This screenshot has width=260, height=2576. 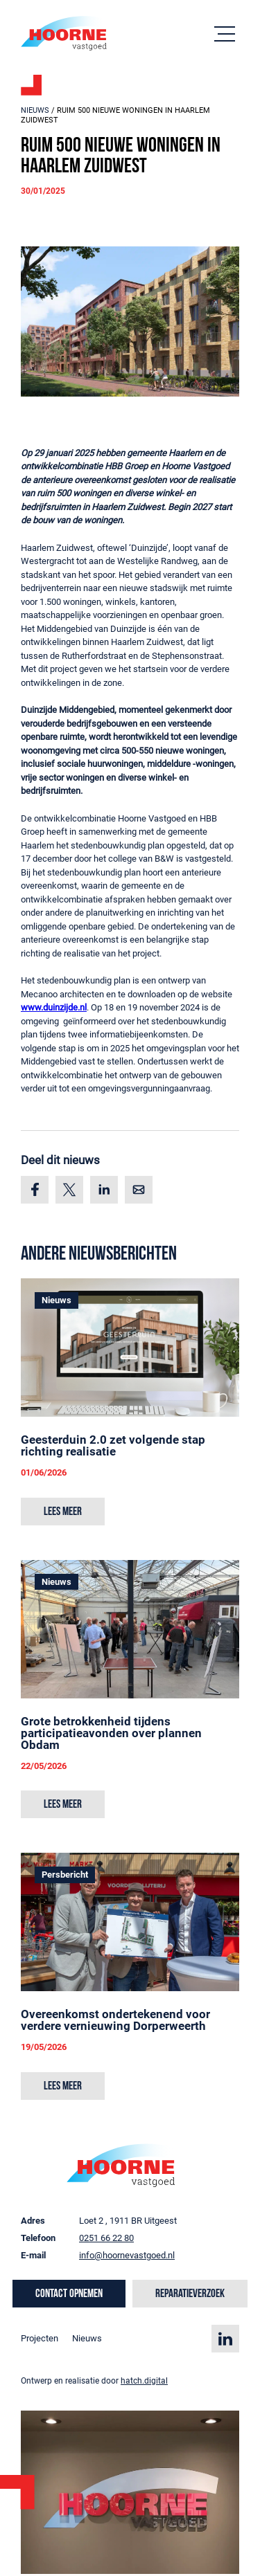 I want to click on 0251 66 22 80, so click(x=106, y=2238).